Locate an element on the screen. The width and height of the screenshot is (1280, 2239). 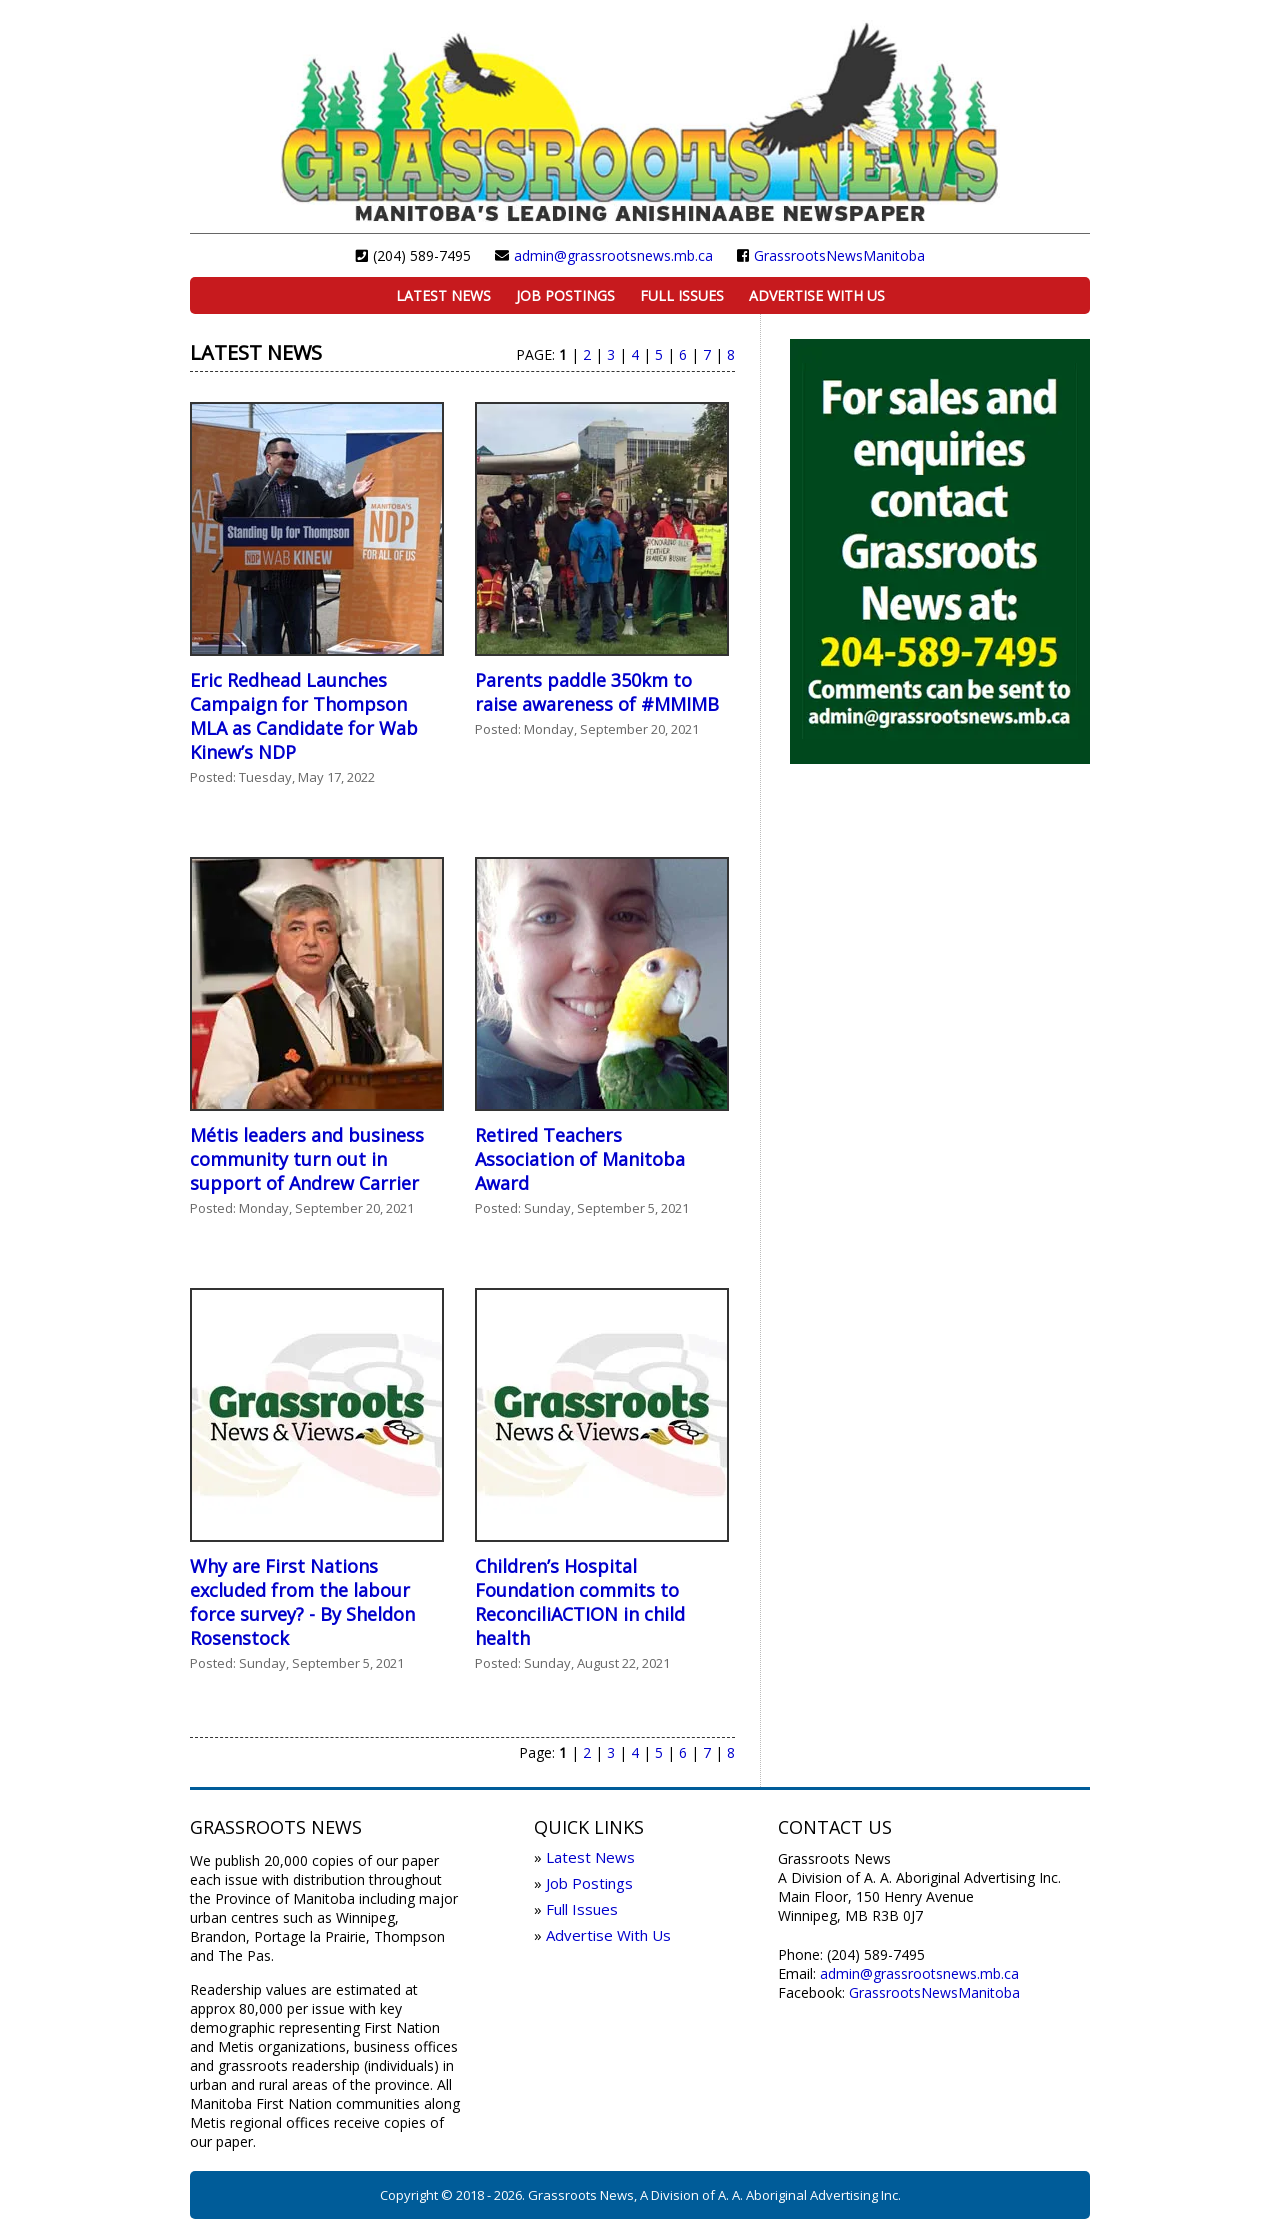
Retired Teachers Association of Manitoba Award is located at coordinates (580, 1159).